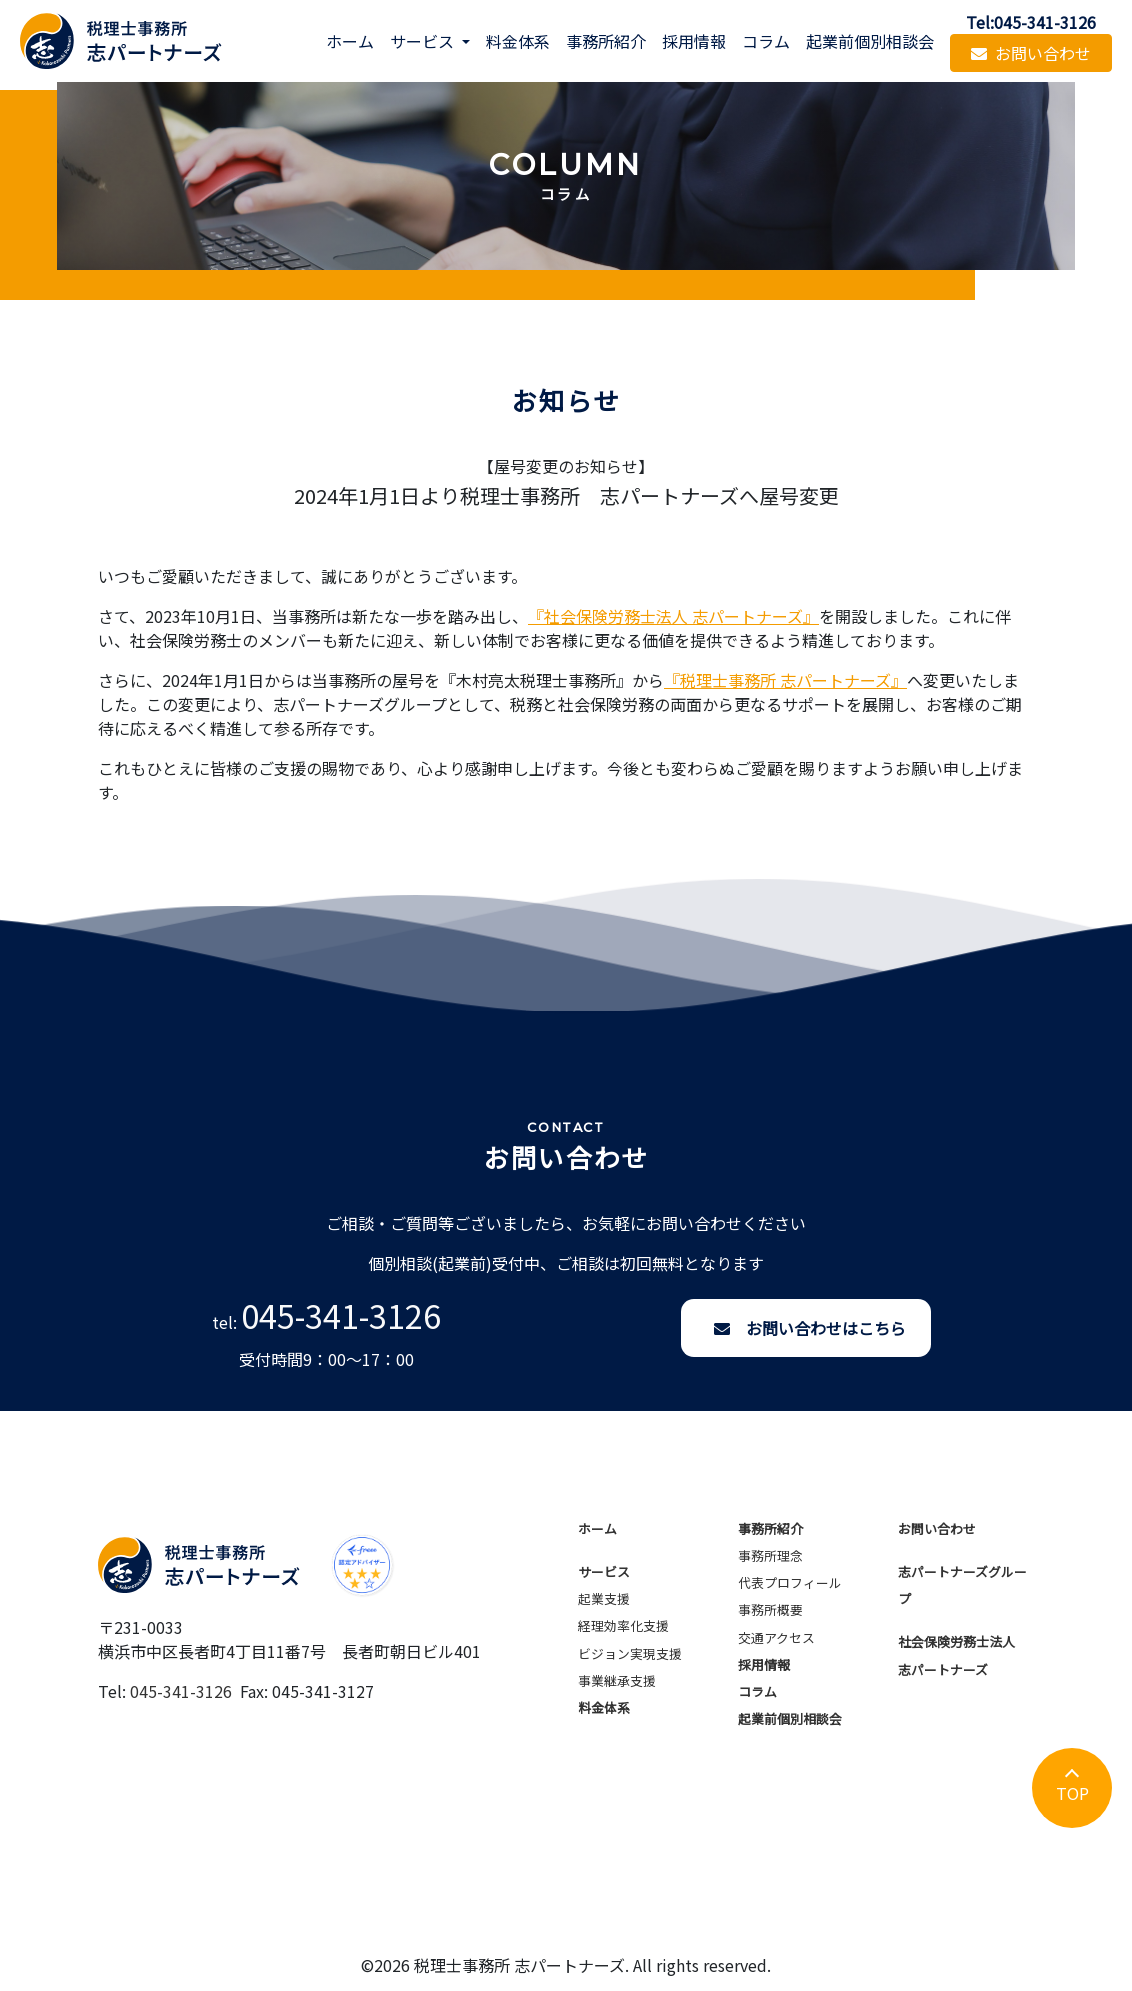 The width and height of the screenshot is (1132, 1991). I want to click on 交通アクセス, so click(776, 1637).